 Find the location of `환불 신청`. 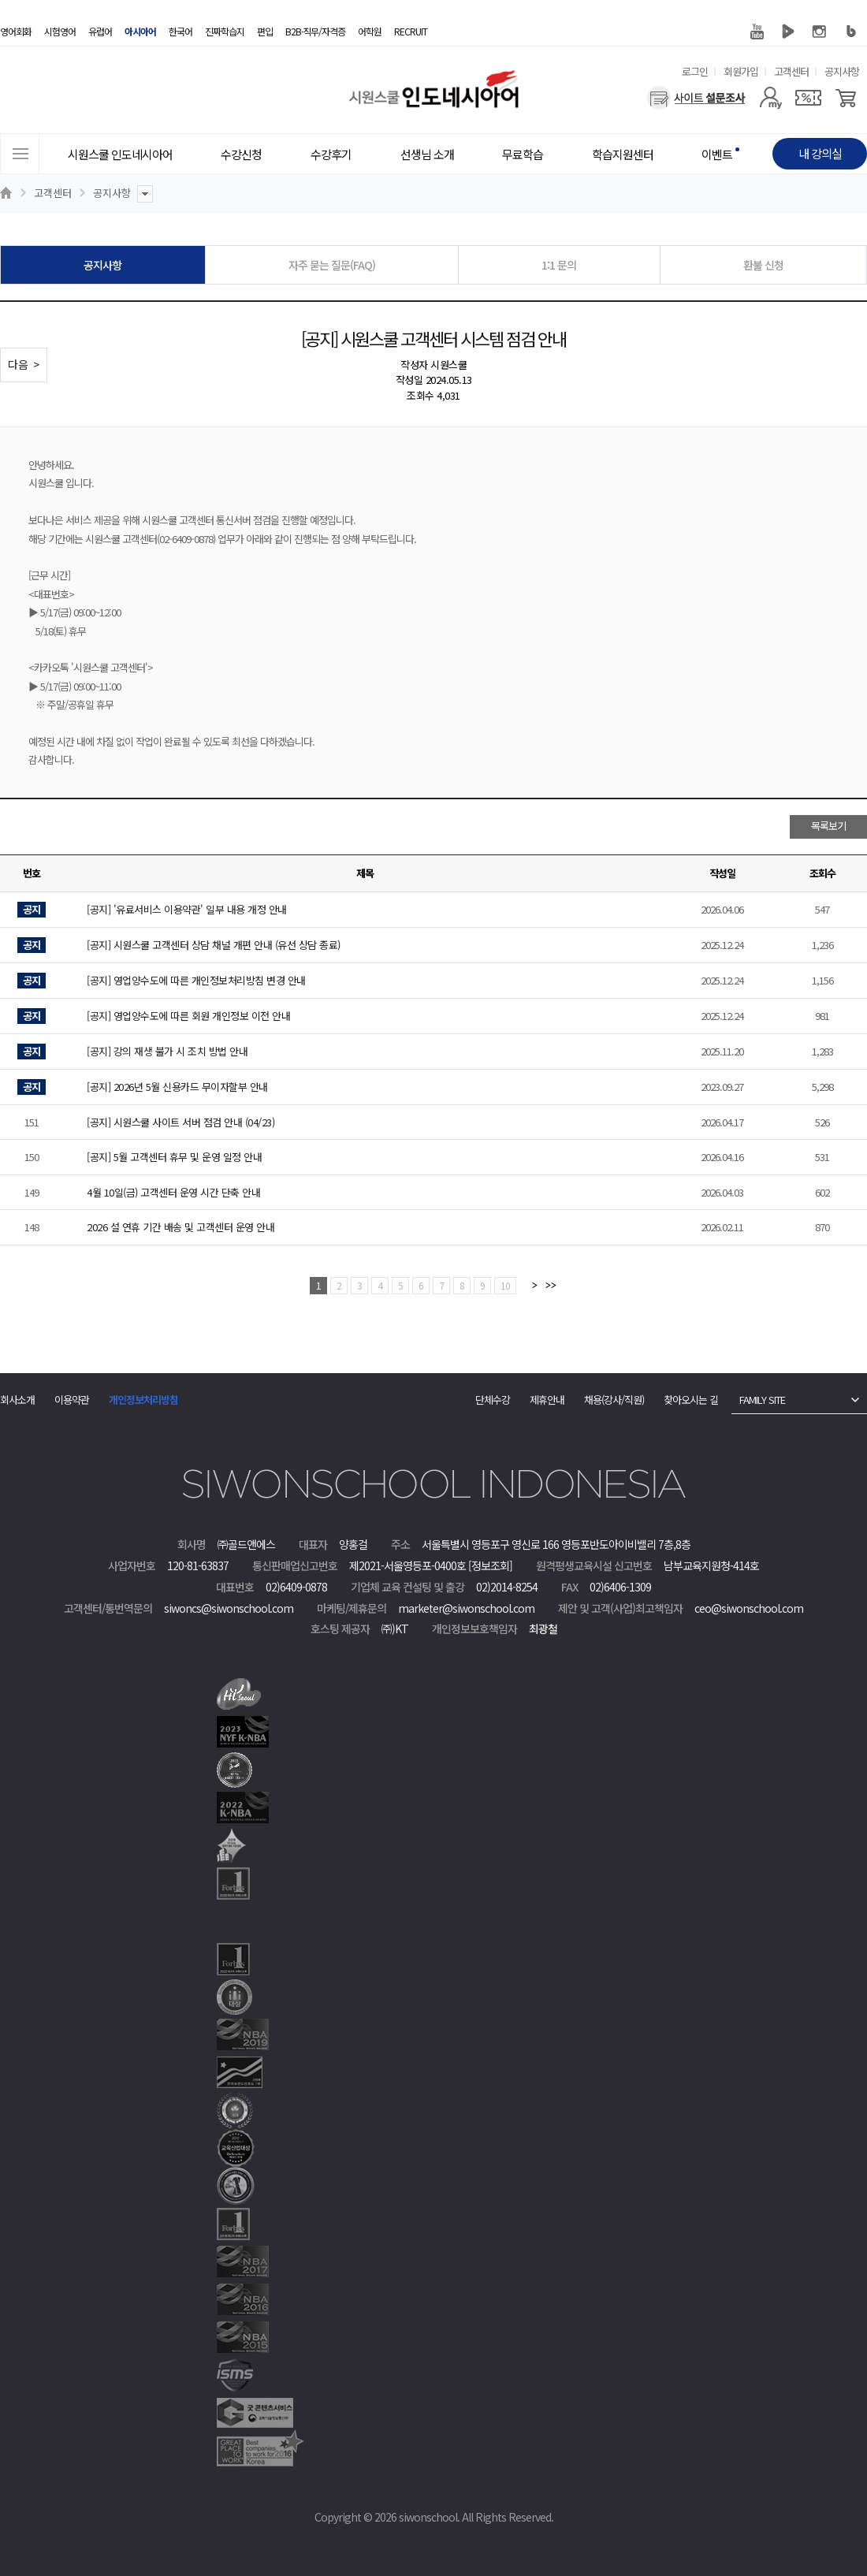

환불 신청 is located at coordinates (763, 265).